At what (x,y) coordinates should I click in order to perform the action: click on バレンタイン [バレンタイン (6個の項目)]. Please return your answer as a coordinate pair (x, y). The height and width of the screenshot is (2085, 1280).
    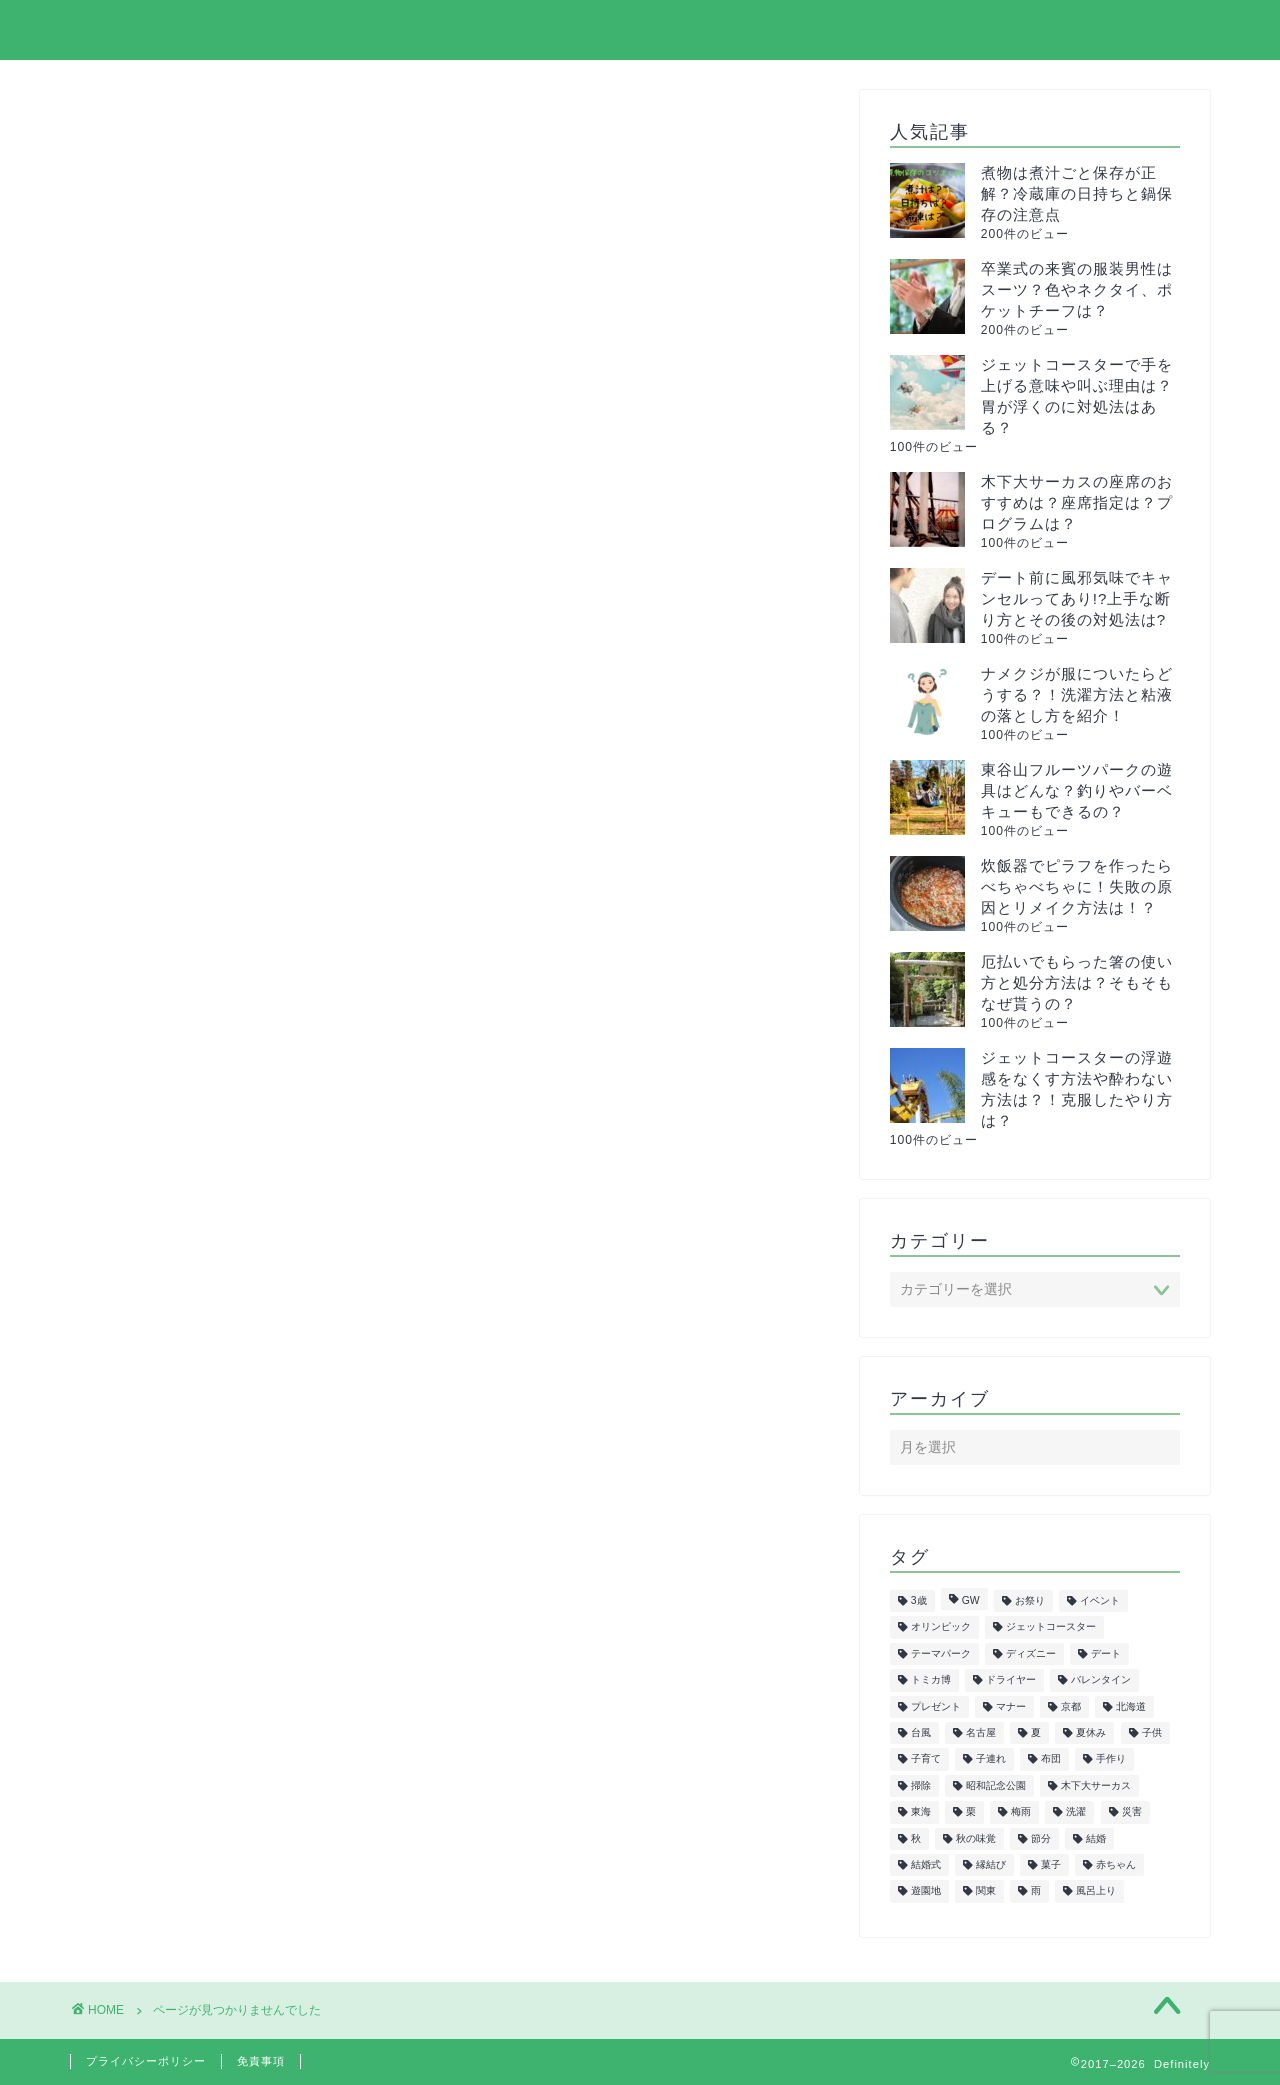
    Looking at the image, I should click on (1101, 1680).